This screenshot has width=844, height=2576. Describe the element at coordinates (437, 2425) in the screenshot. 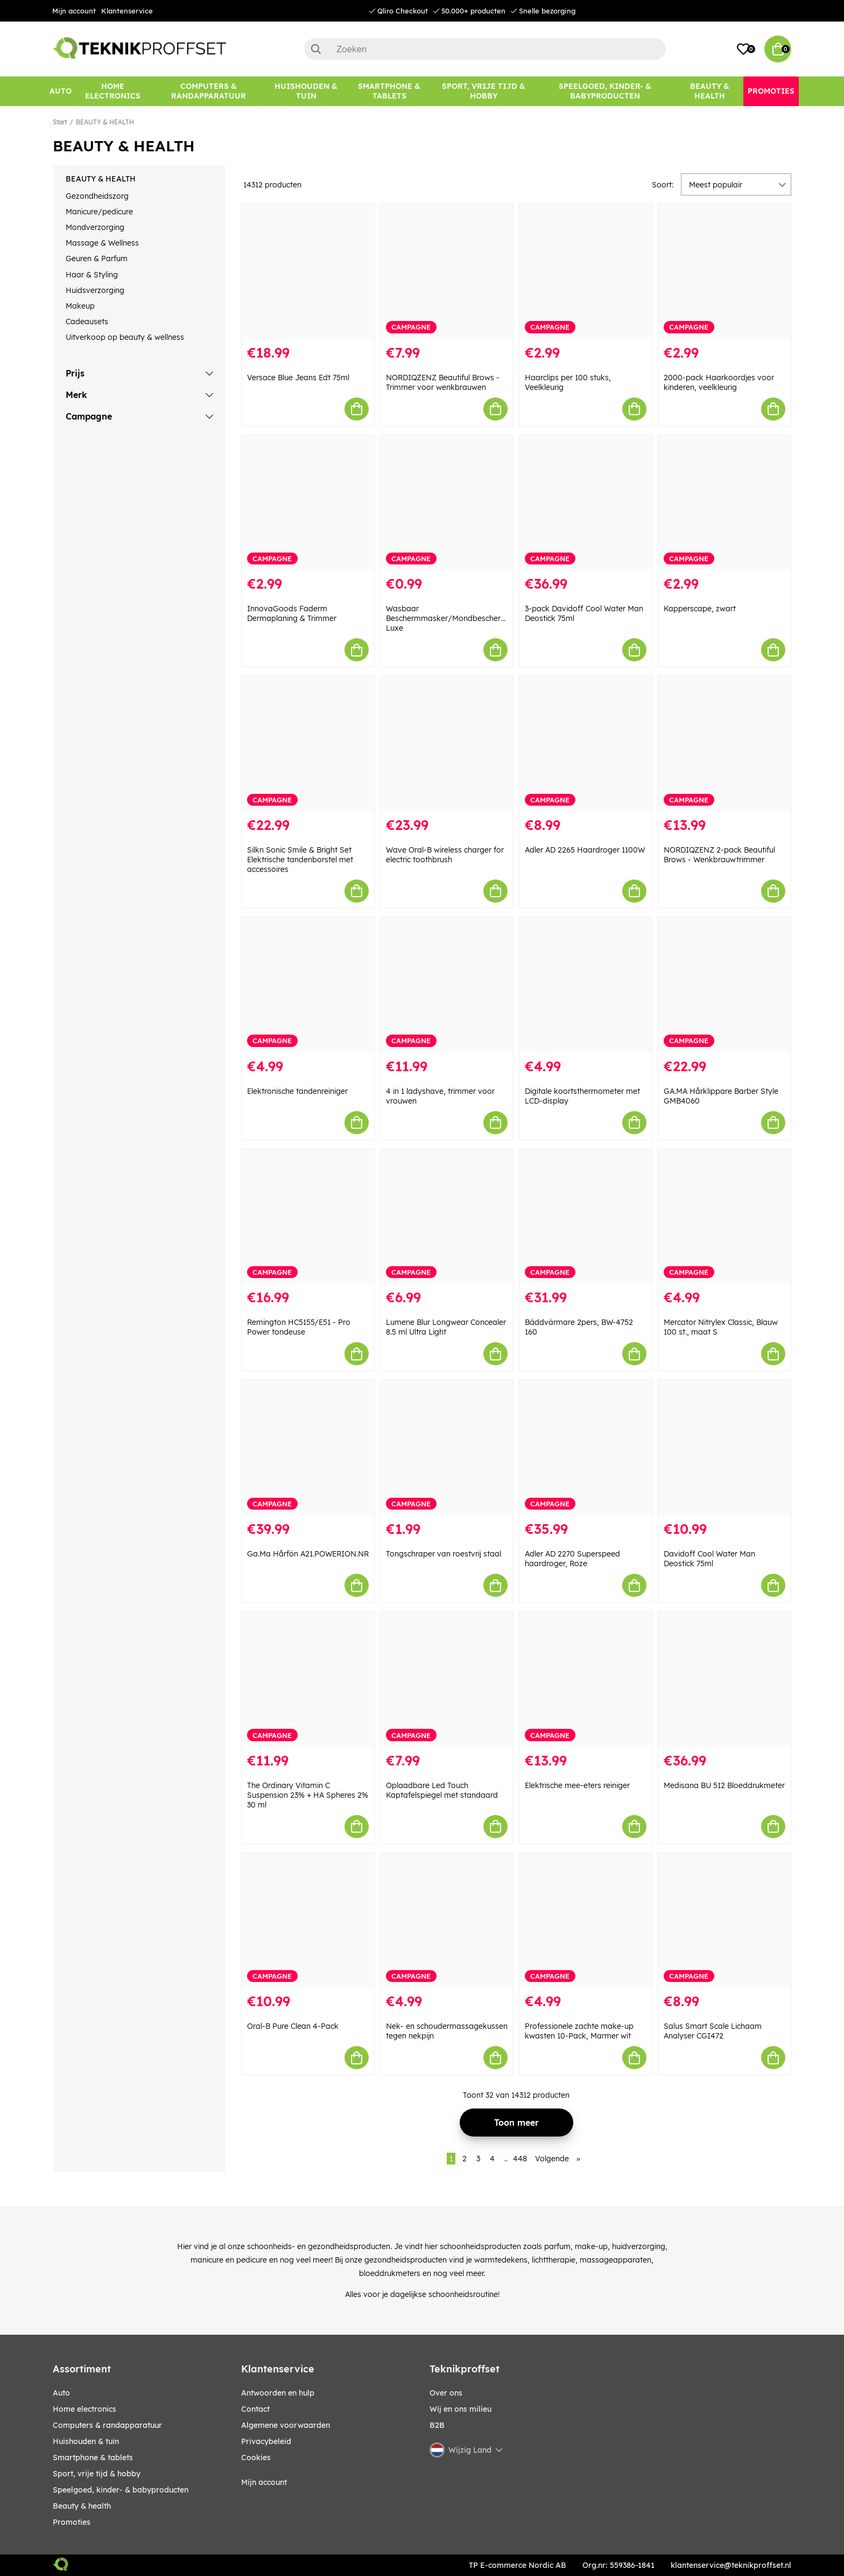

I see `B2B` at that location.